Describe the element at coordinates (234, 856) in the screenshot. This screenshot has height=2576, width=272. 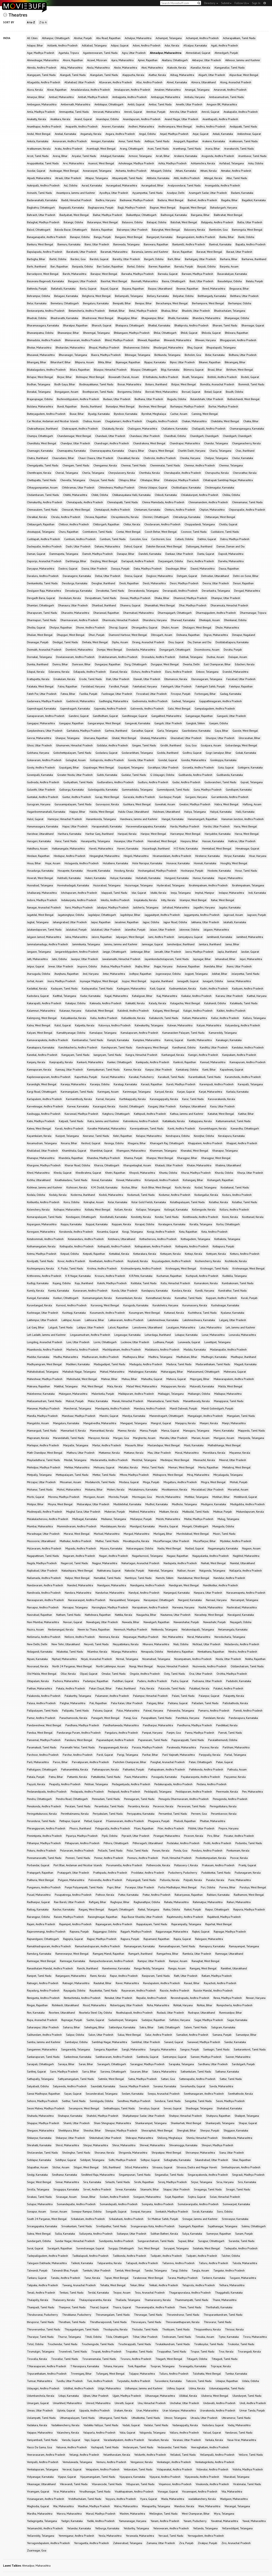
I see `Hiriyur, Karnataka` at that location.